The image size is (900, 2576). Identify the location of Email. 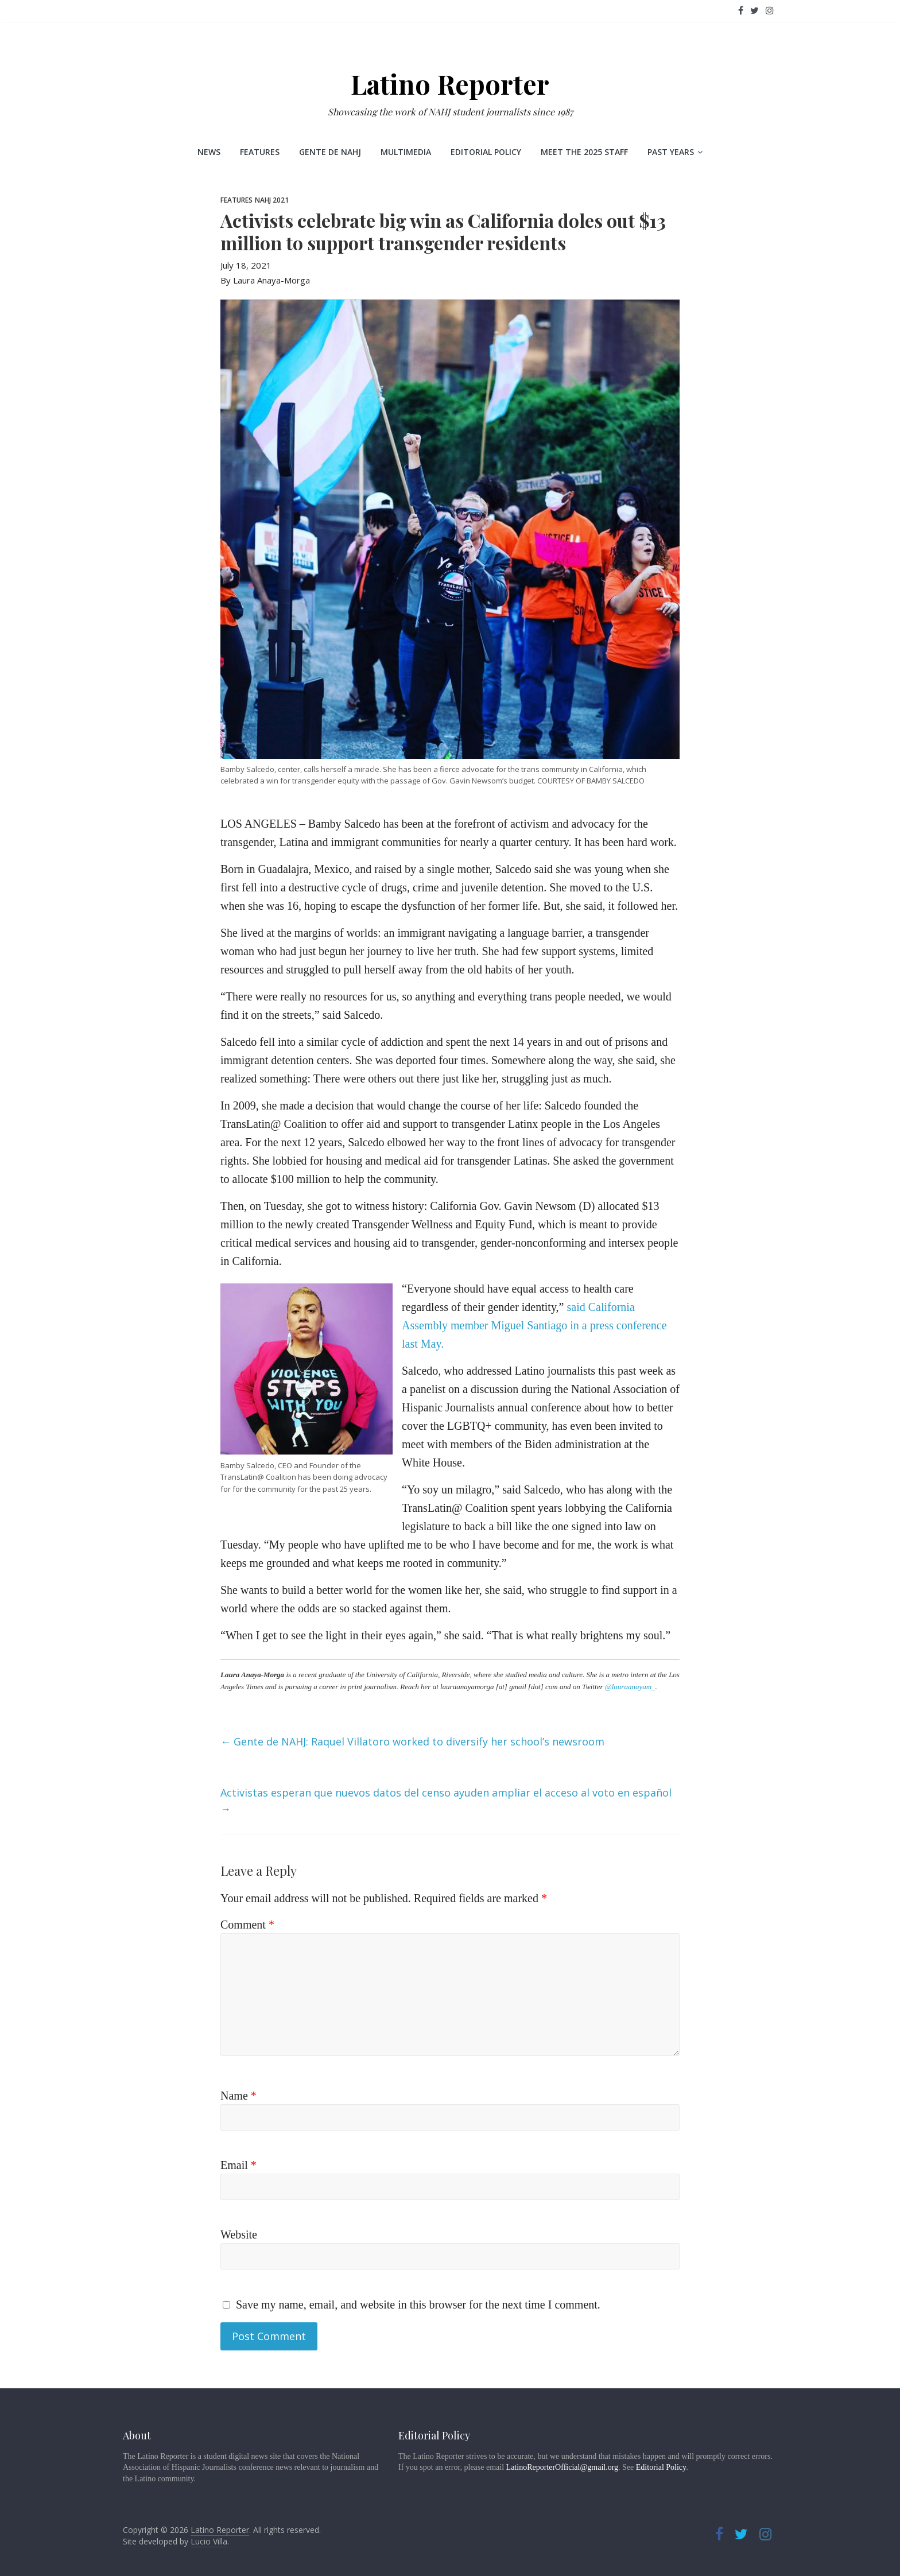
(238, 2165).